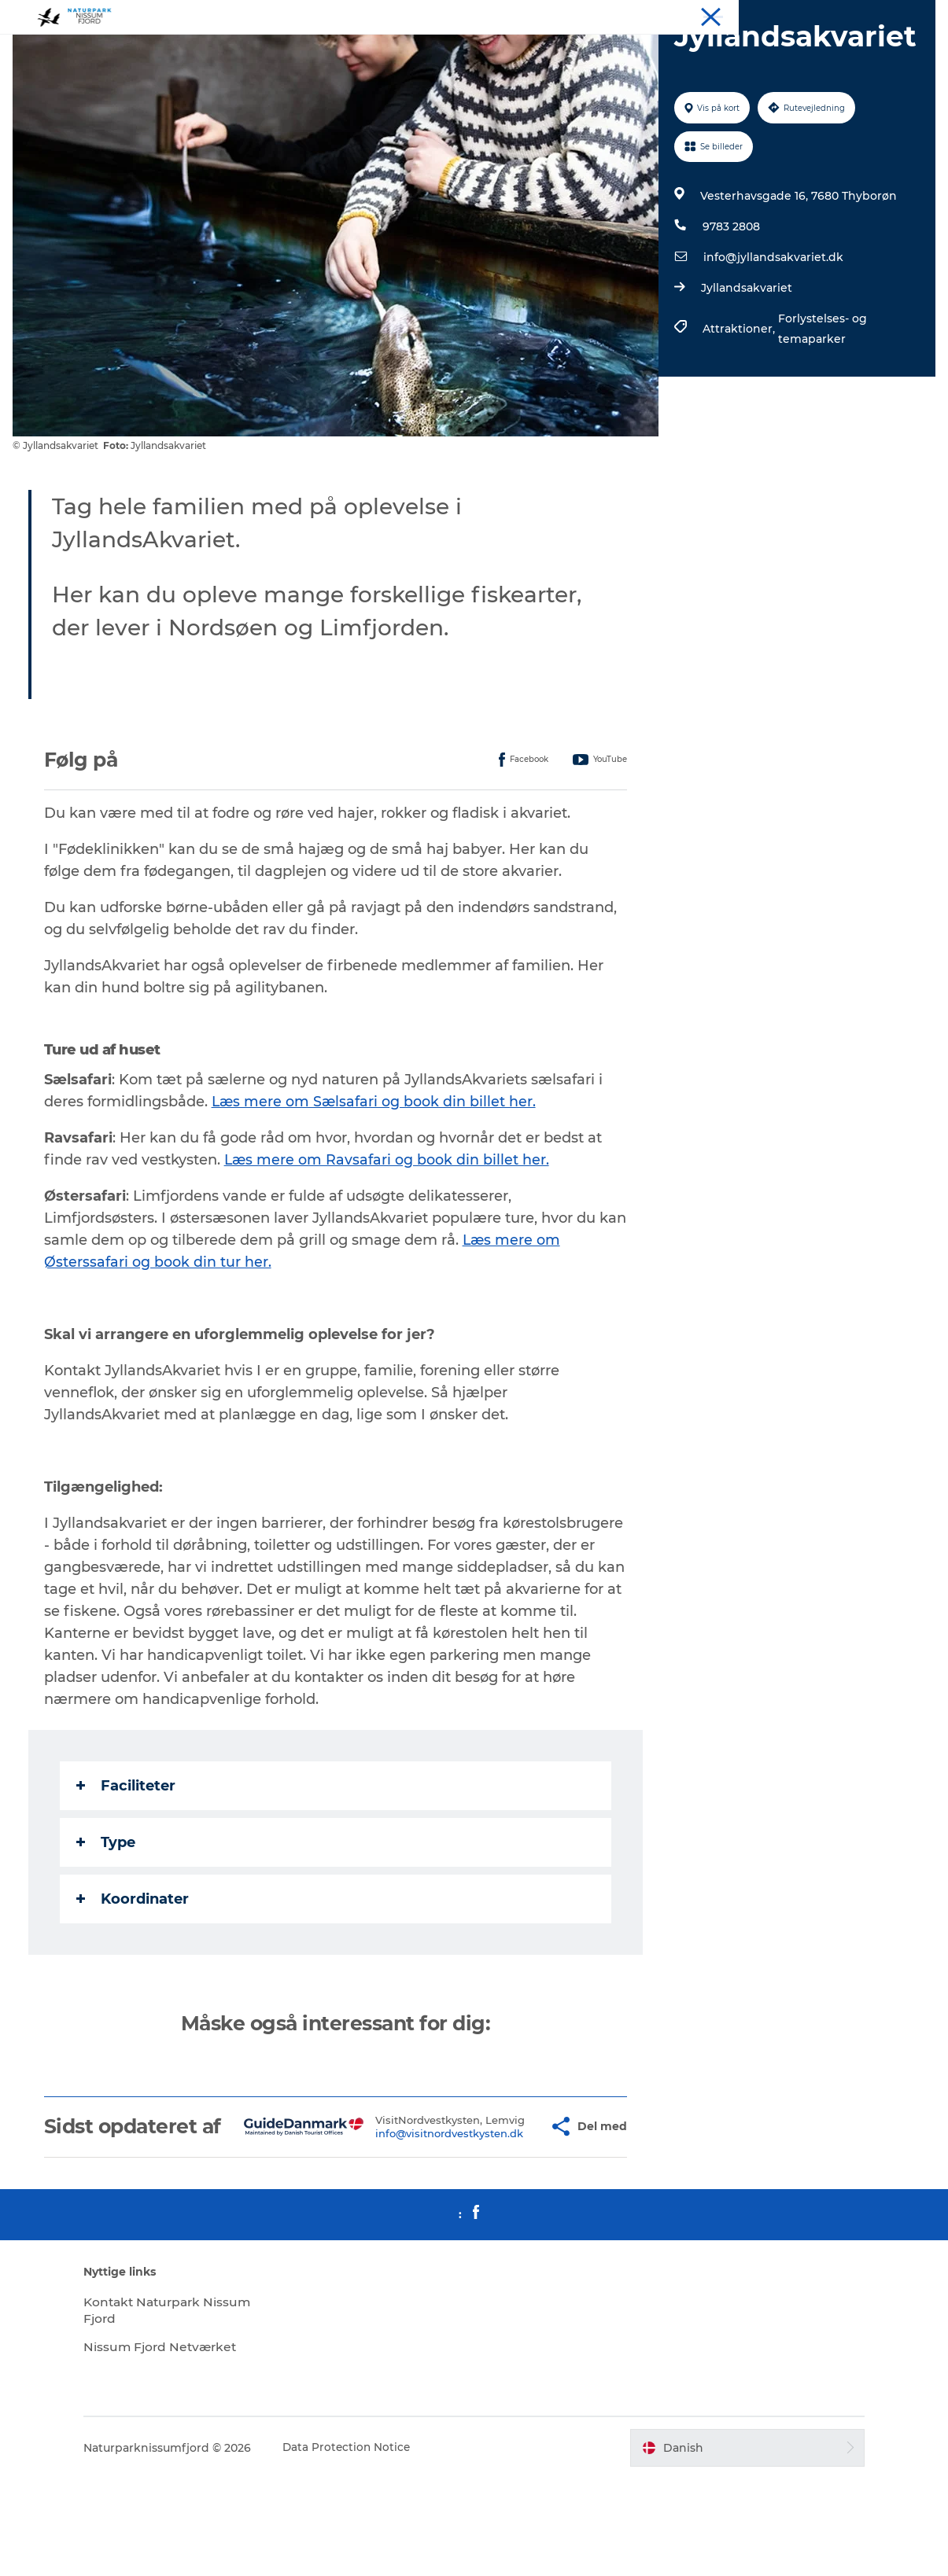  I want to click on info@jyllandsakvariet.dk, so click(773, 332).